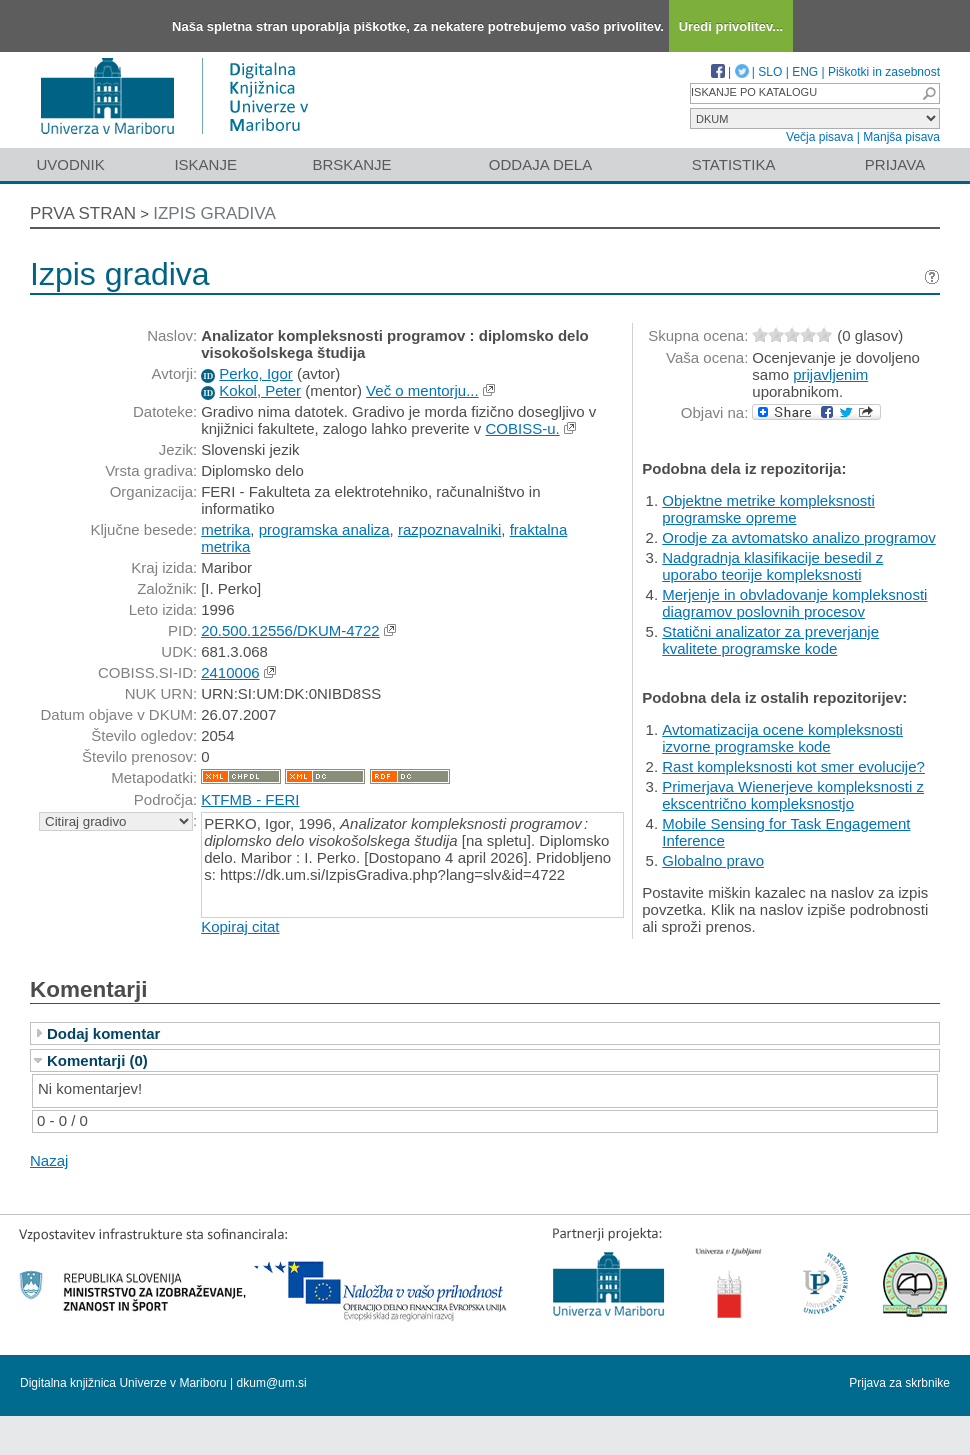 Image resolution: width=970 pixels, height=1455 pixels. Describe the element at coordinates (255, 373) in the screenshot. I see `Perko, Igor` at that location.